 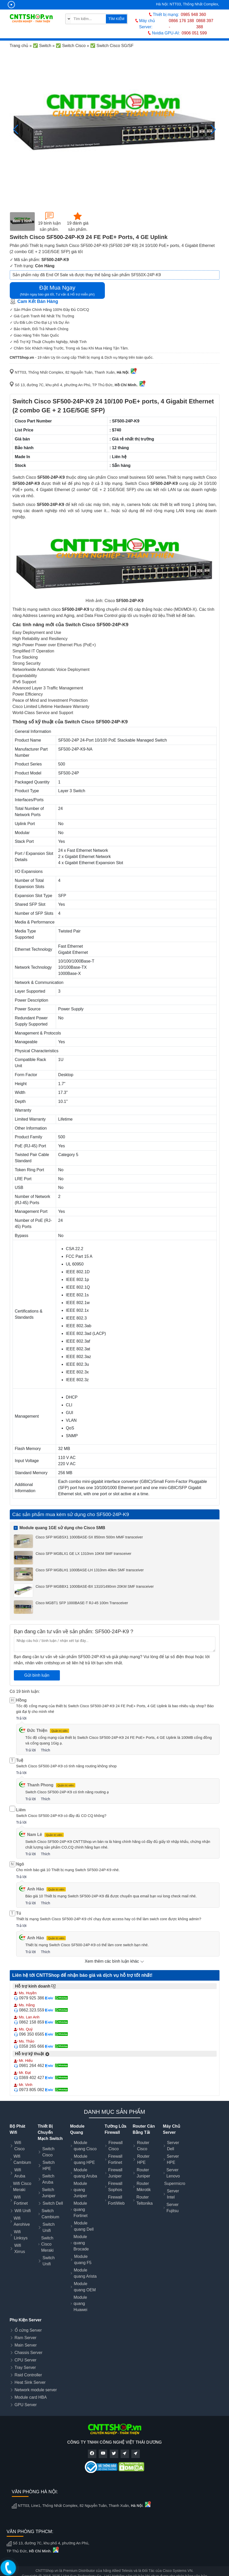 I want to click on 0868 397 388, so click(x=204, y=24).